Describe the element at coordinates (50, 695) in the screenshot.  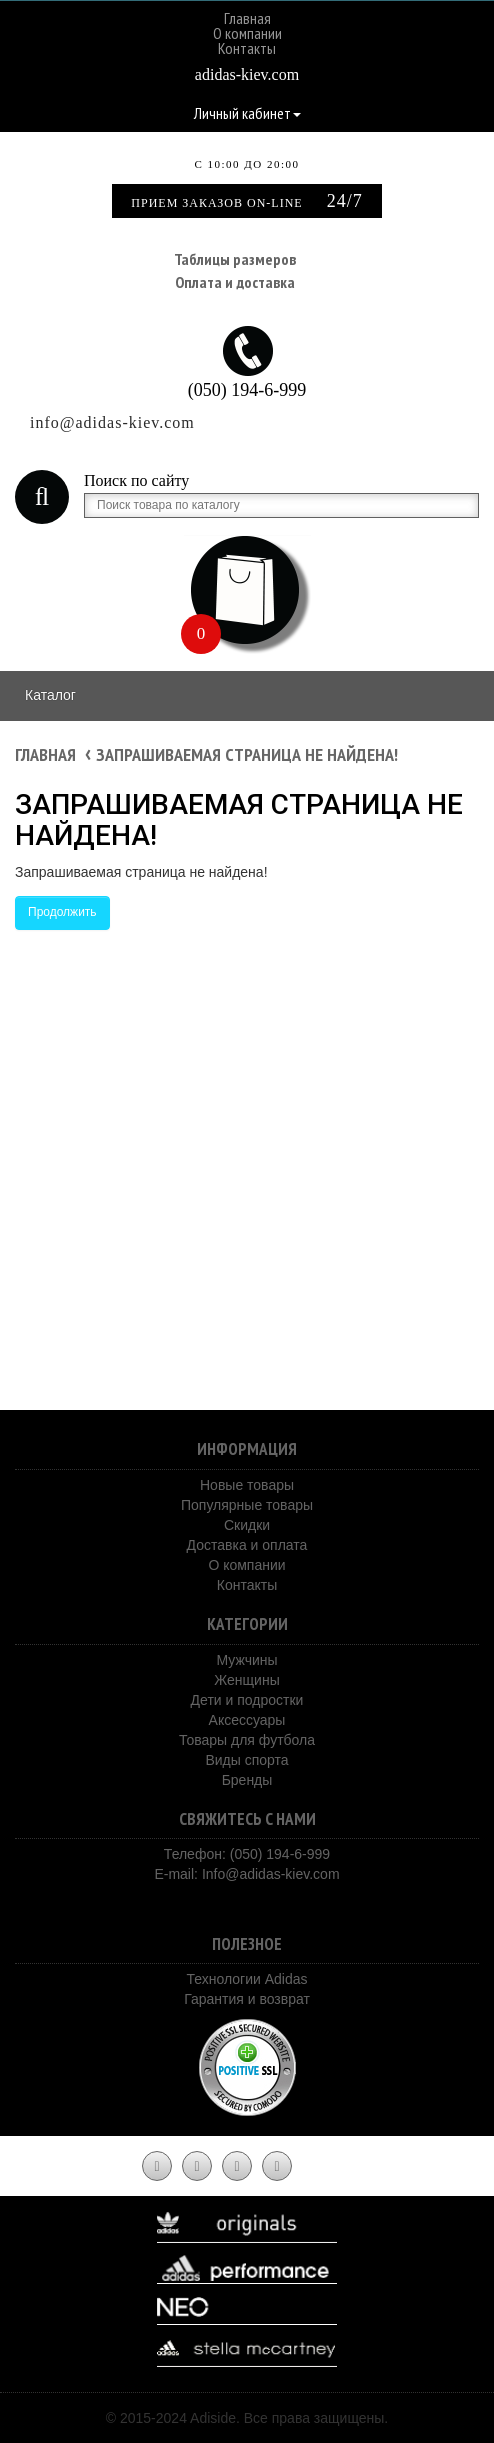
I see `Каталог` at that location.